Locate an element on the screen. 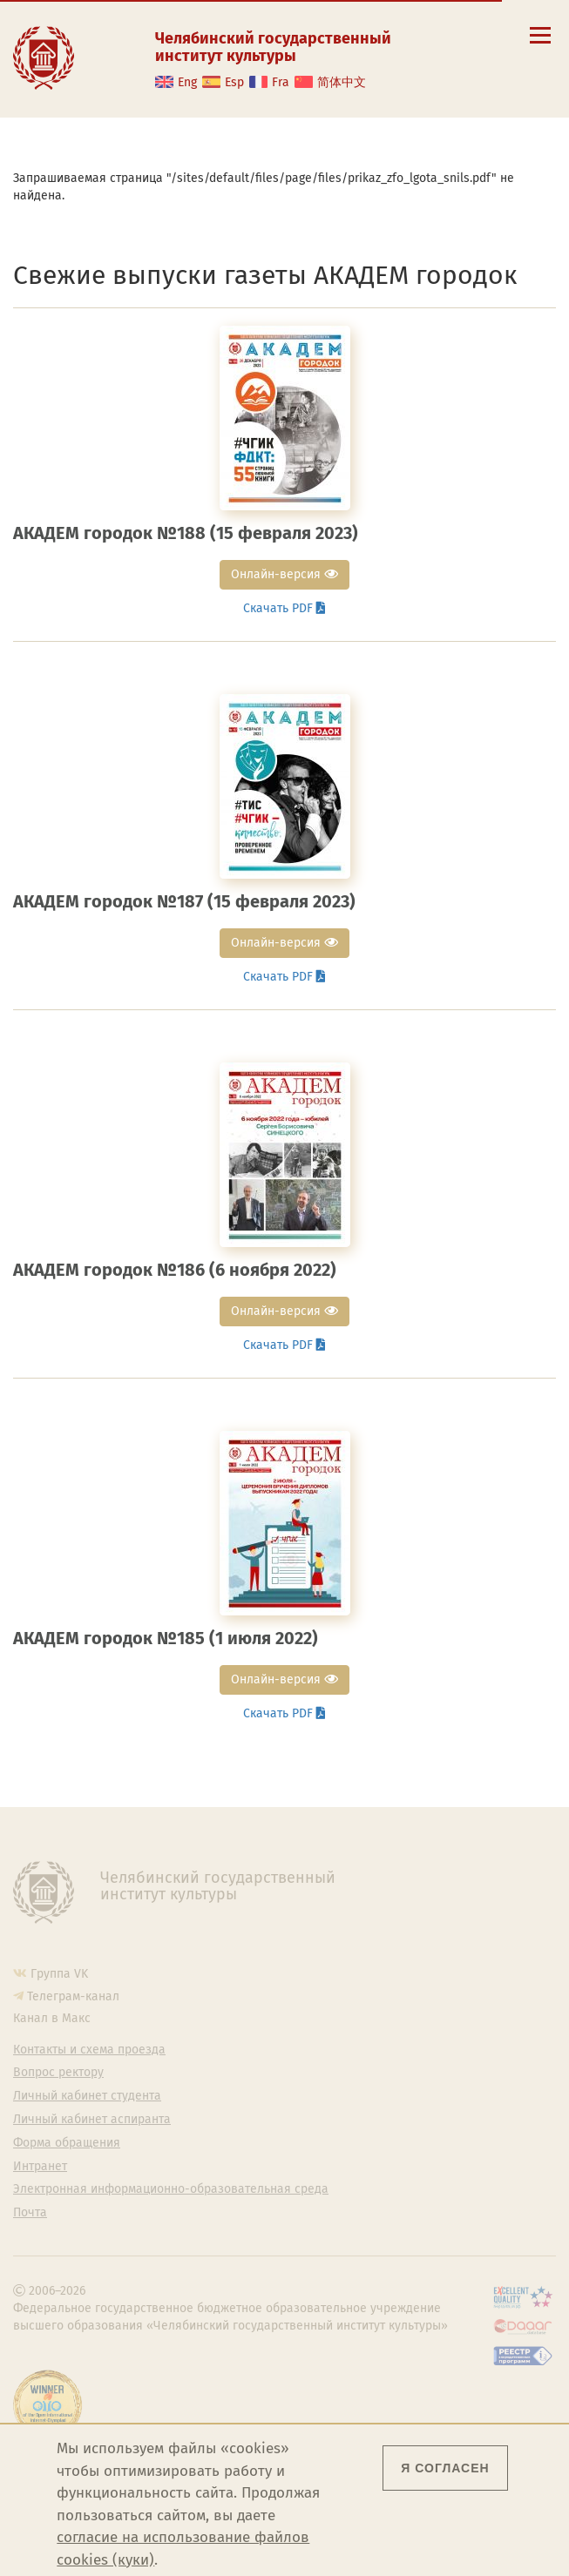  Вопрос ректору is located at coordinates (58, 2073).